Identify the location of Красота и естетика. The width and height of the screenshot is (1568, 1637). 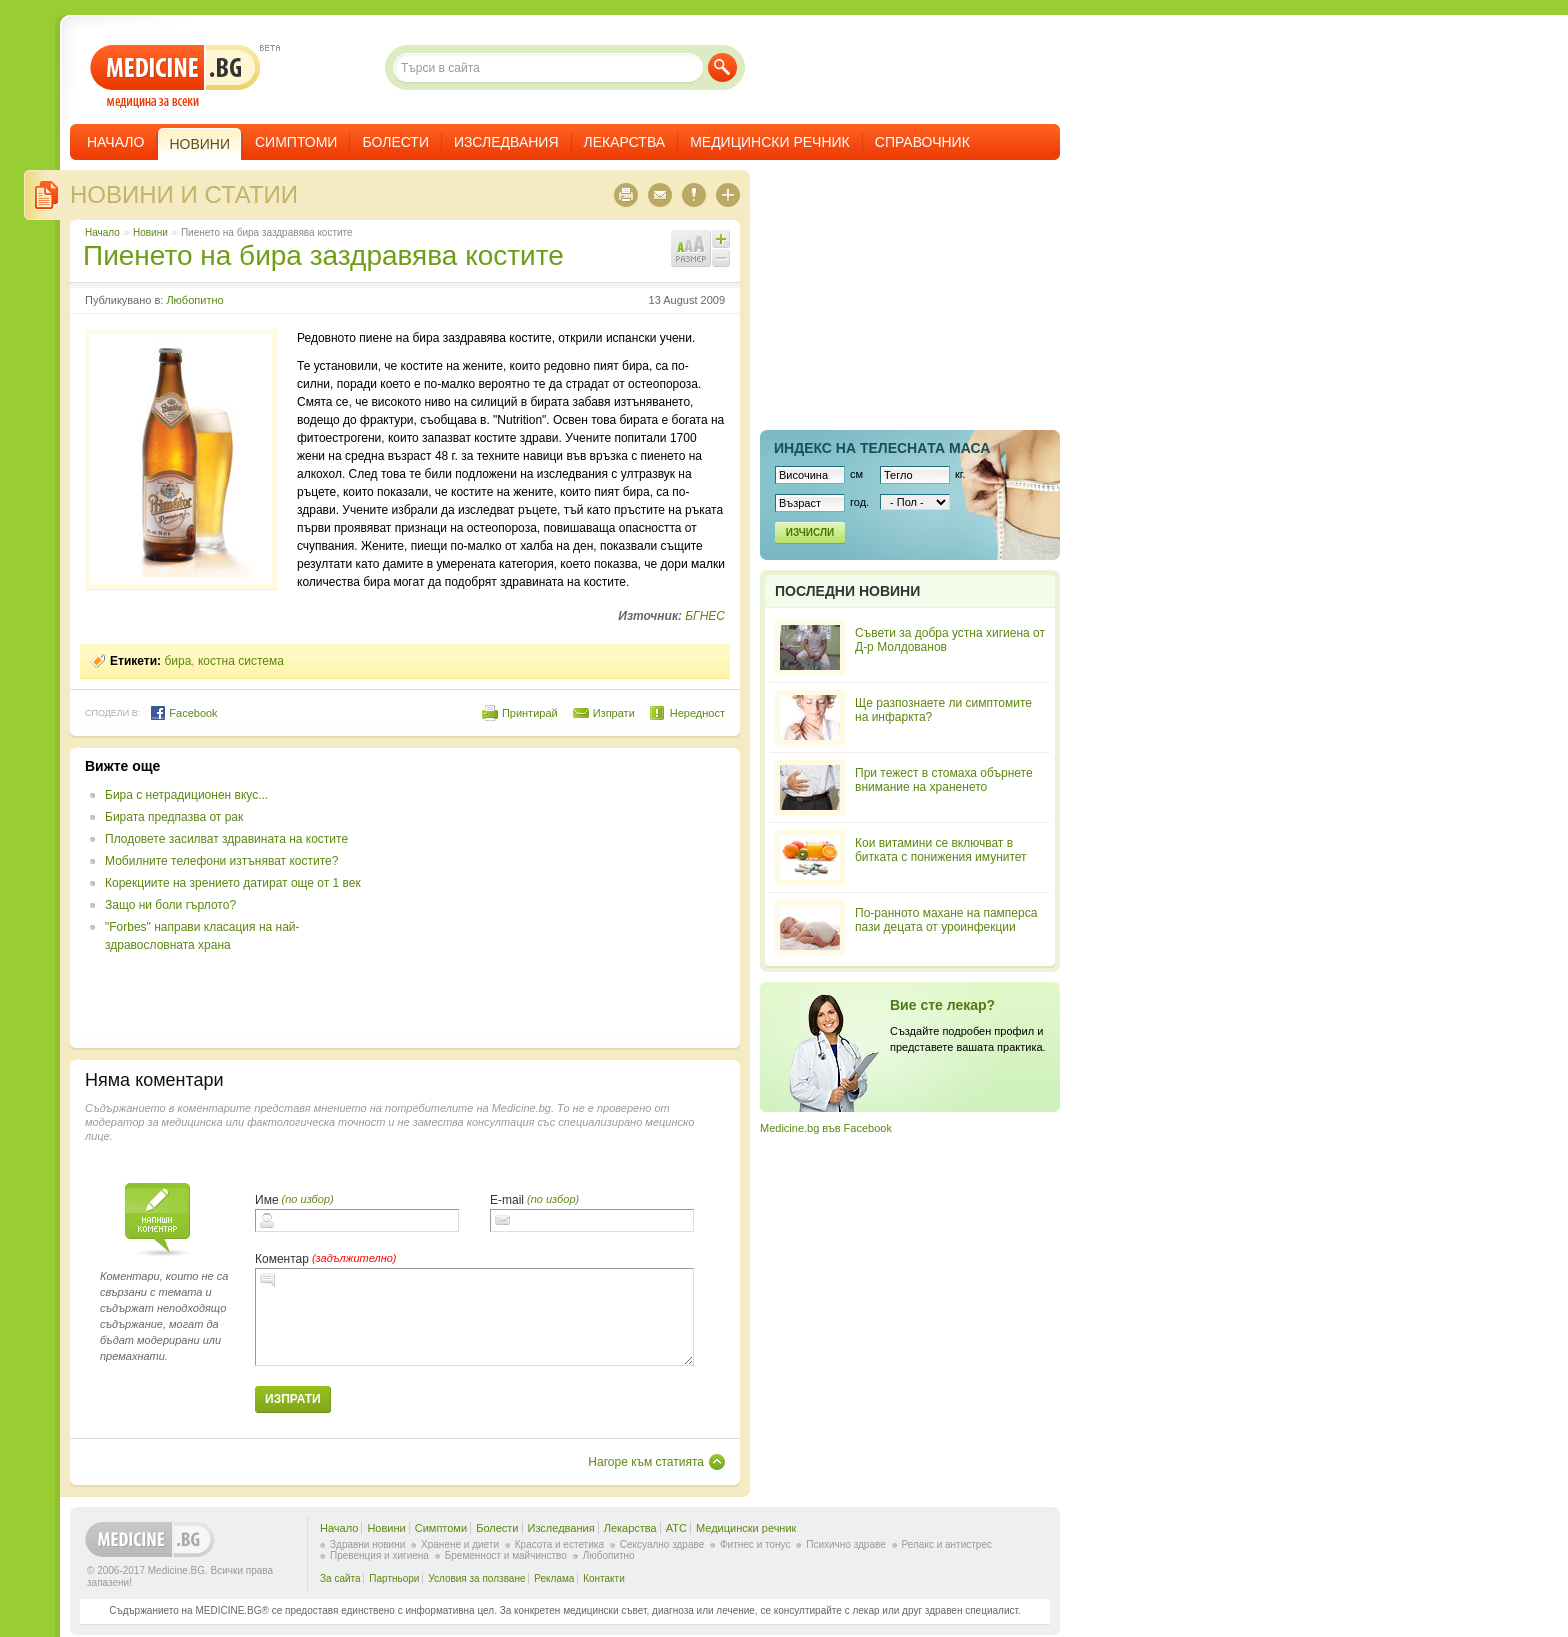
(559, 1544).